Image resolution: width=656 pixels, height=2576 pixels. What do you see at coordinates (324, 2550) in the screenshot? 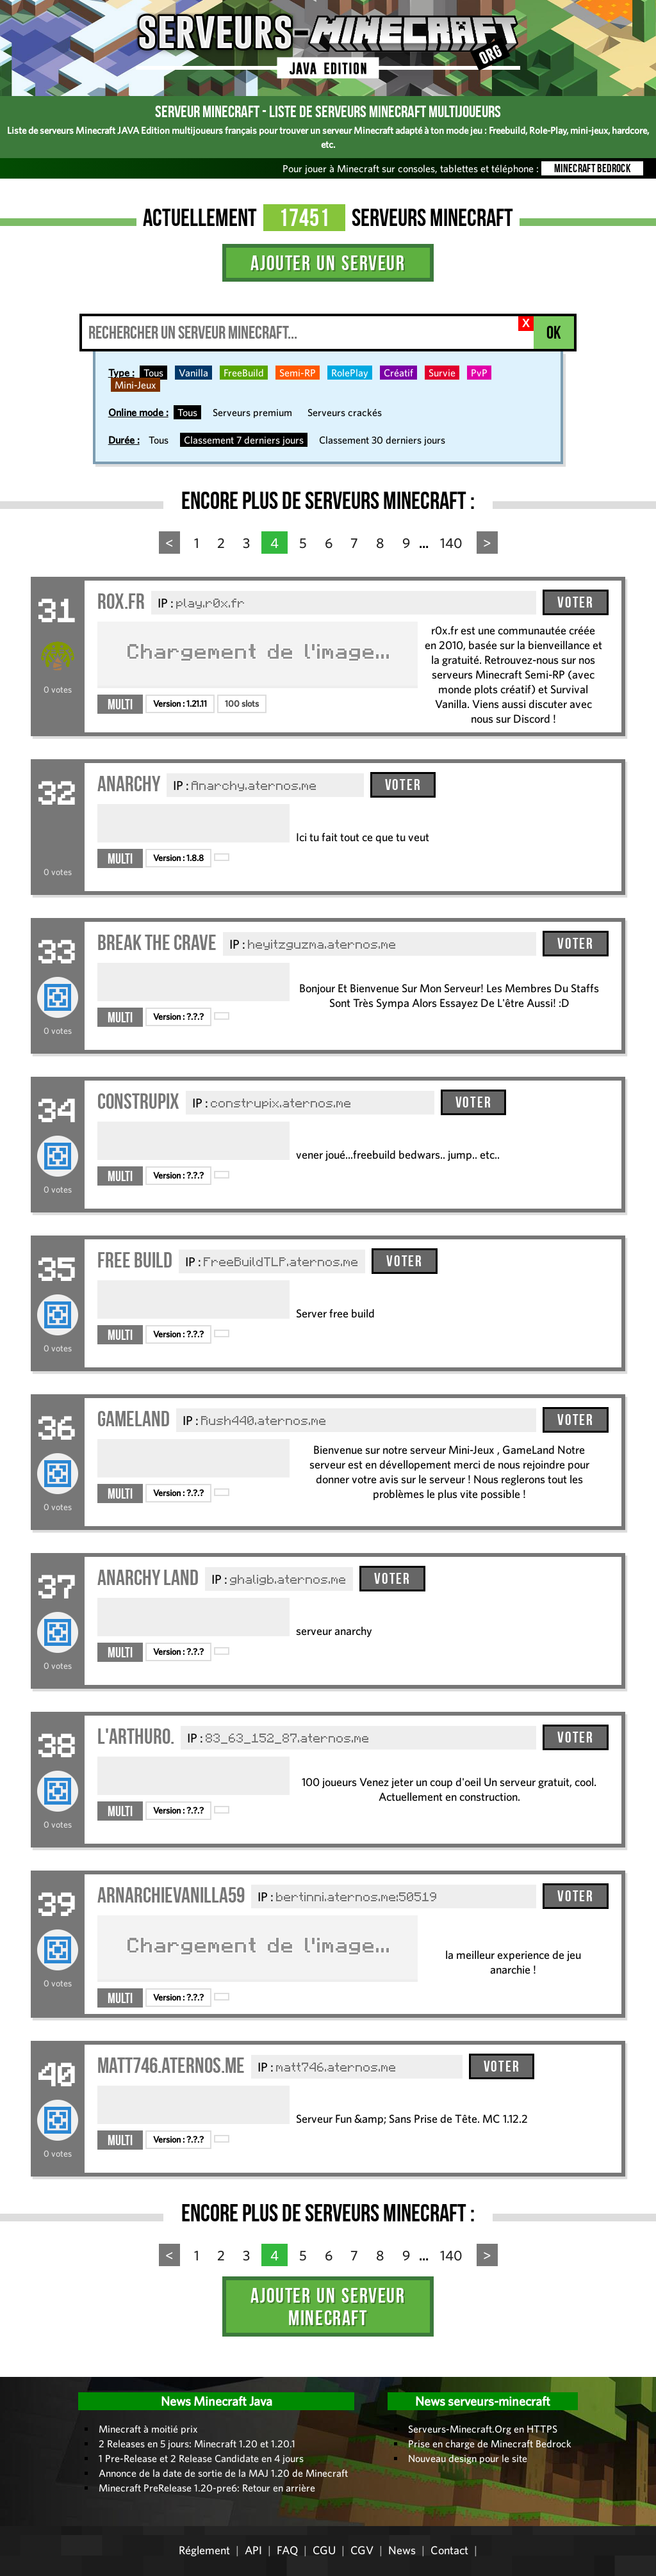
I see `CGU` at bounding box center [324, 2550].